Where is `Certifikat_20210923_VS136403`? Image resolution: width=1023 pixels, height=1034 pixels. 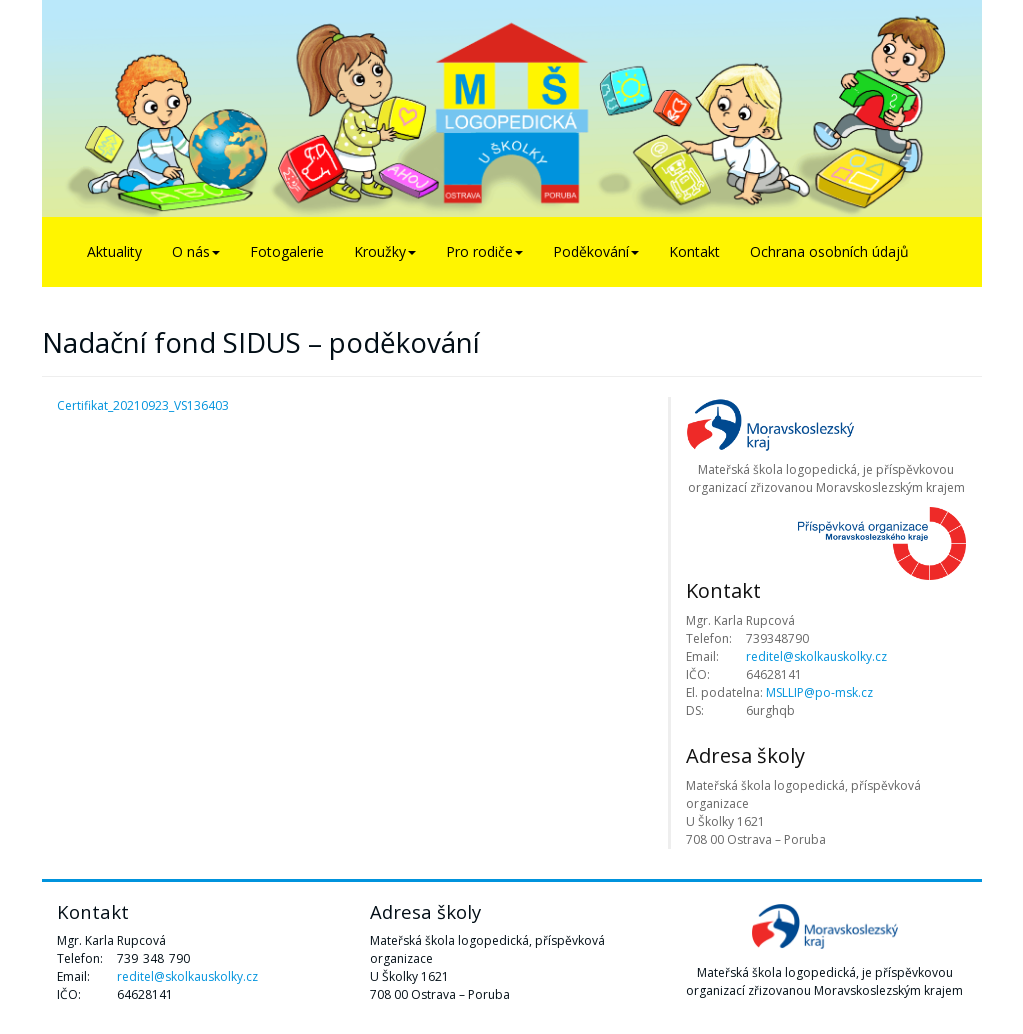 Certifikat_20210923_VS136403 is located at coordinates (143, 405).